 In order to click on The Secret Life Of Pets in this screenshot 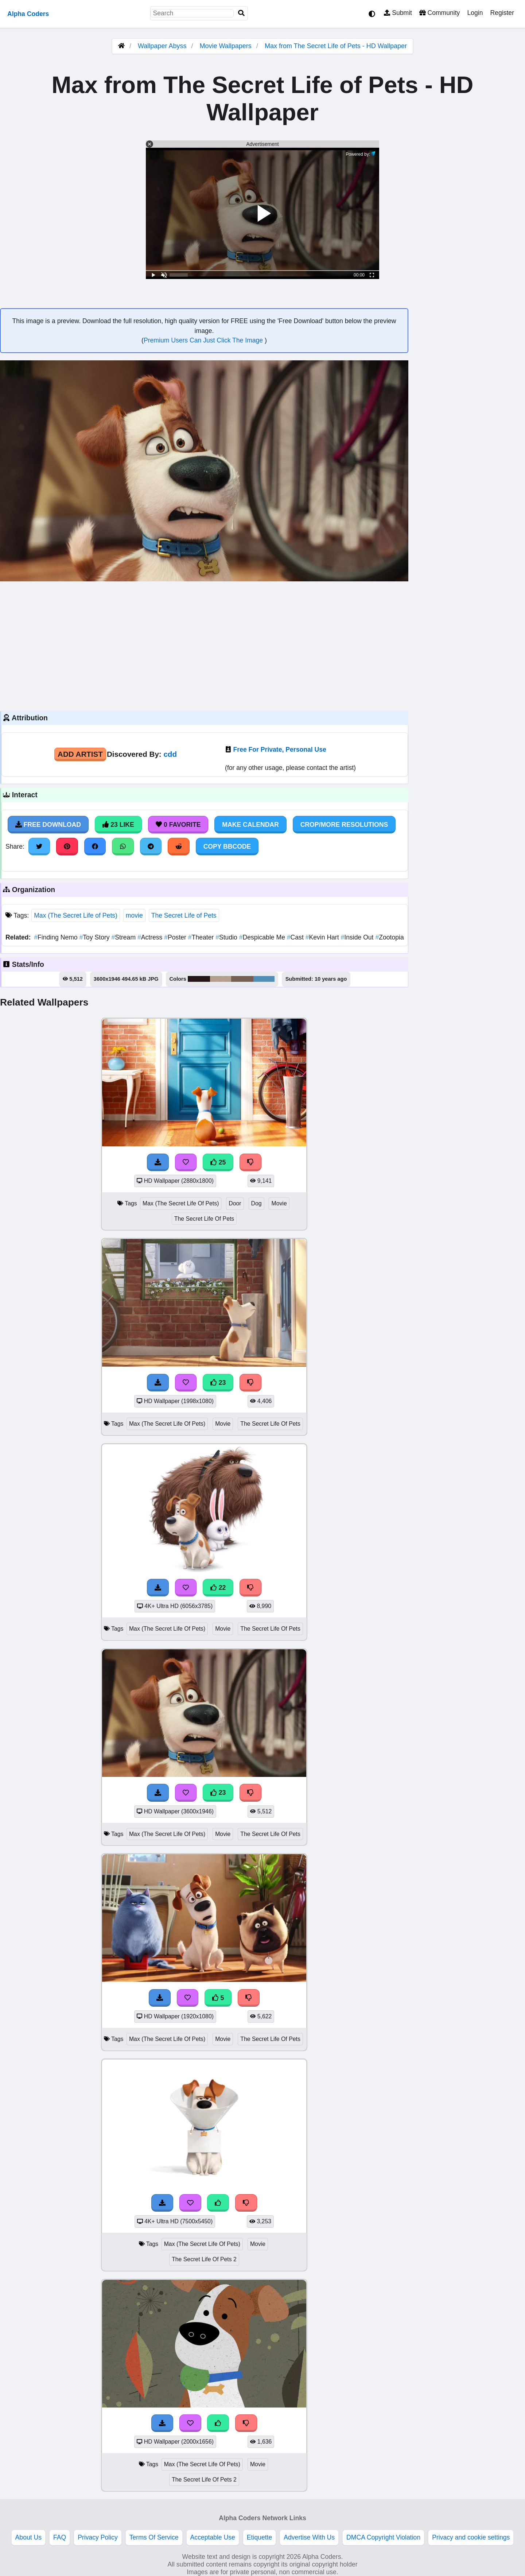, I will do `click(204, 1219)`.